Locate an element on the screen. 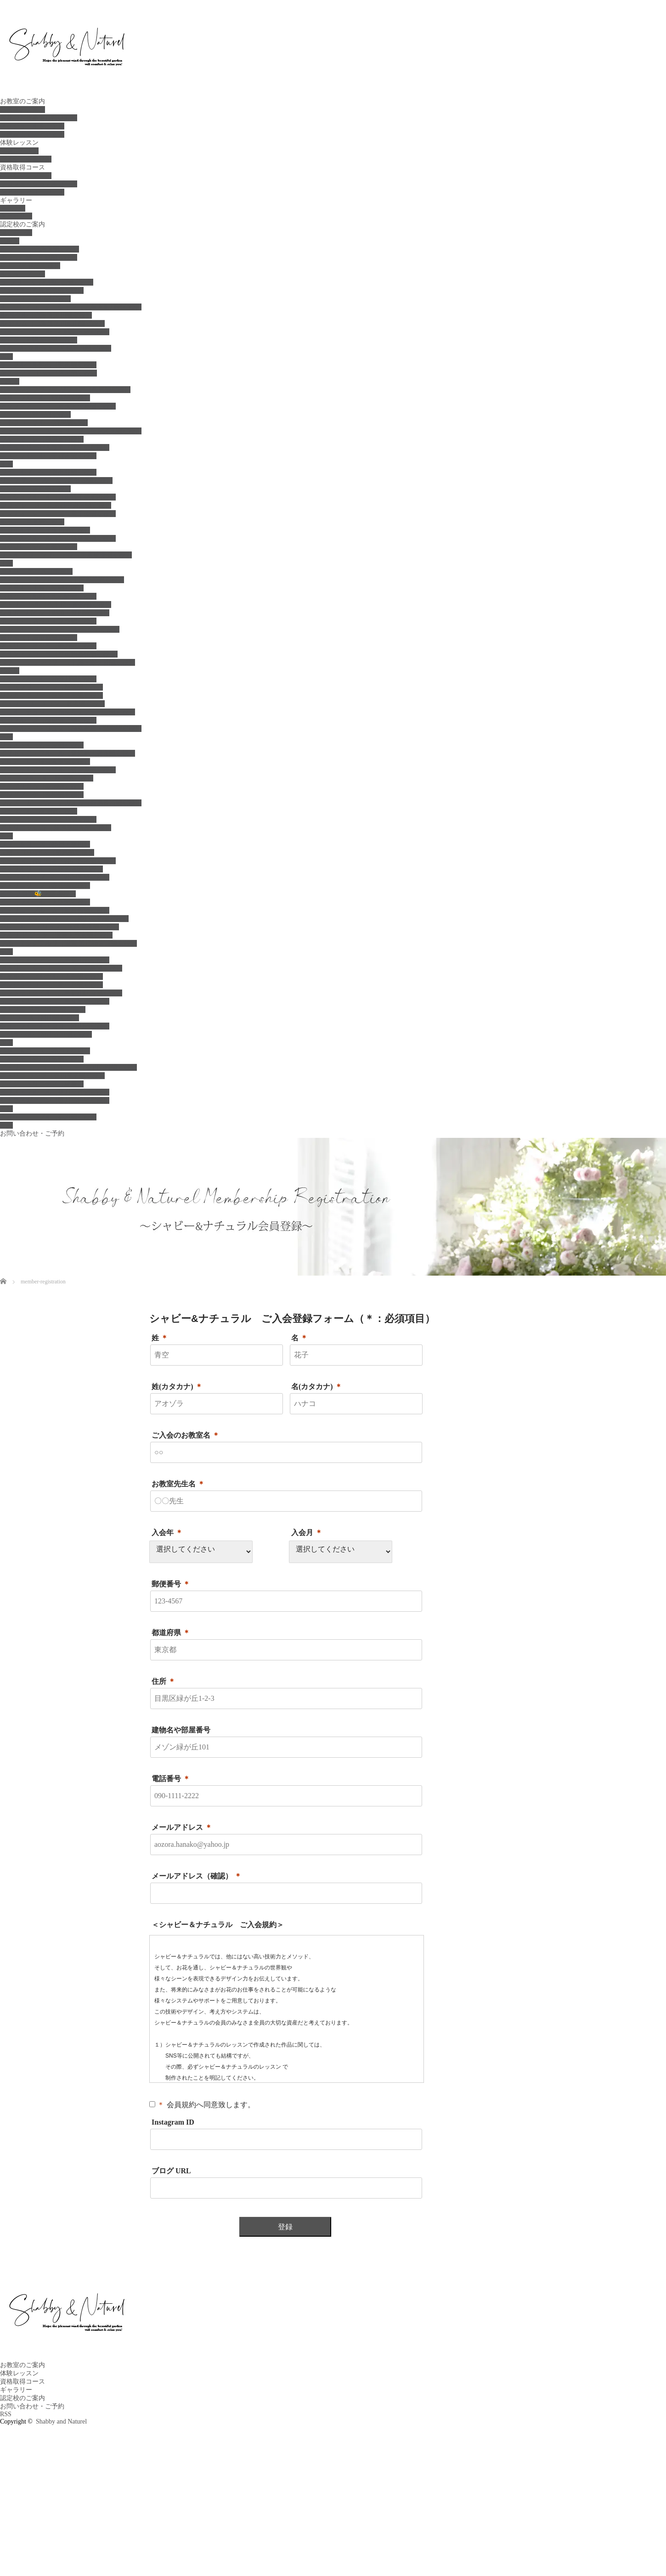 The height and width of the screenshot is (2576, 666). ラ・フルール秋田（秋田認定校） is located at coordinates (48, 364).